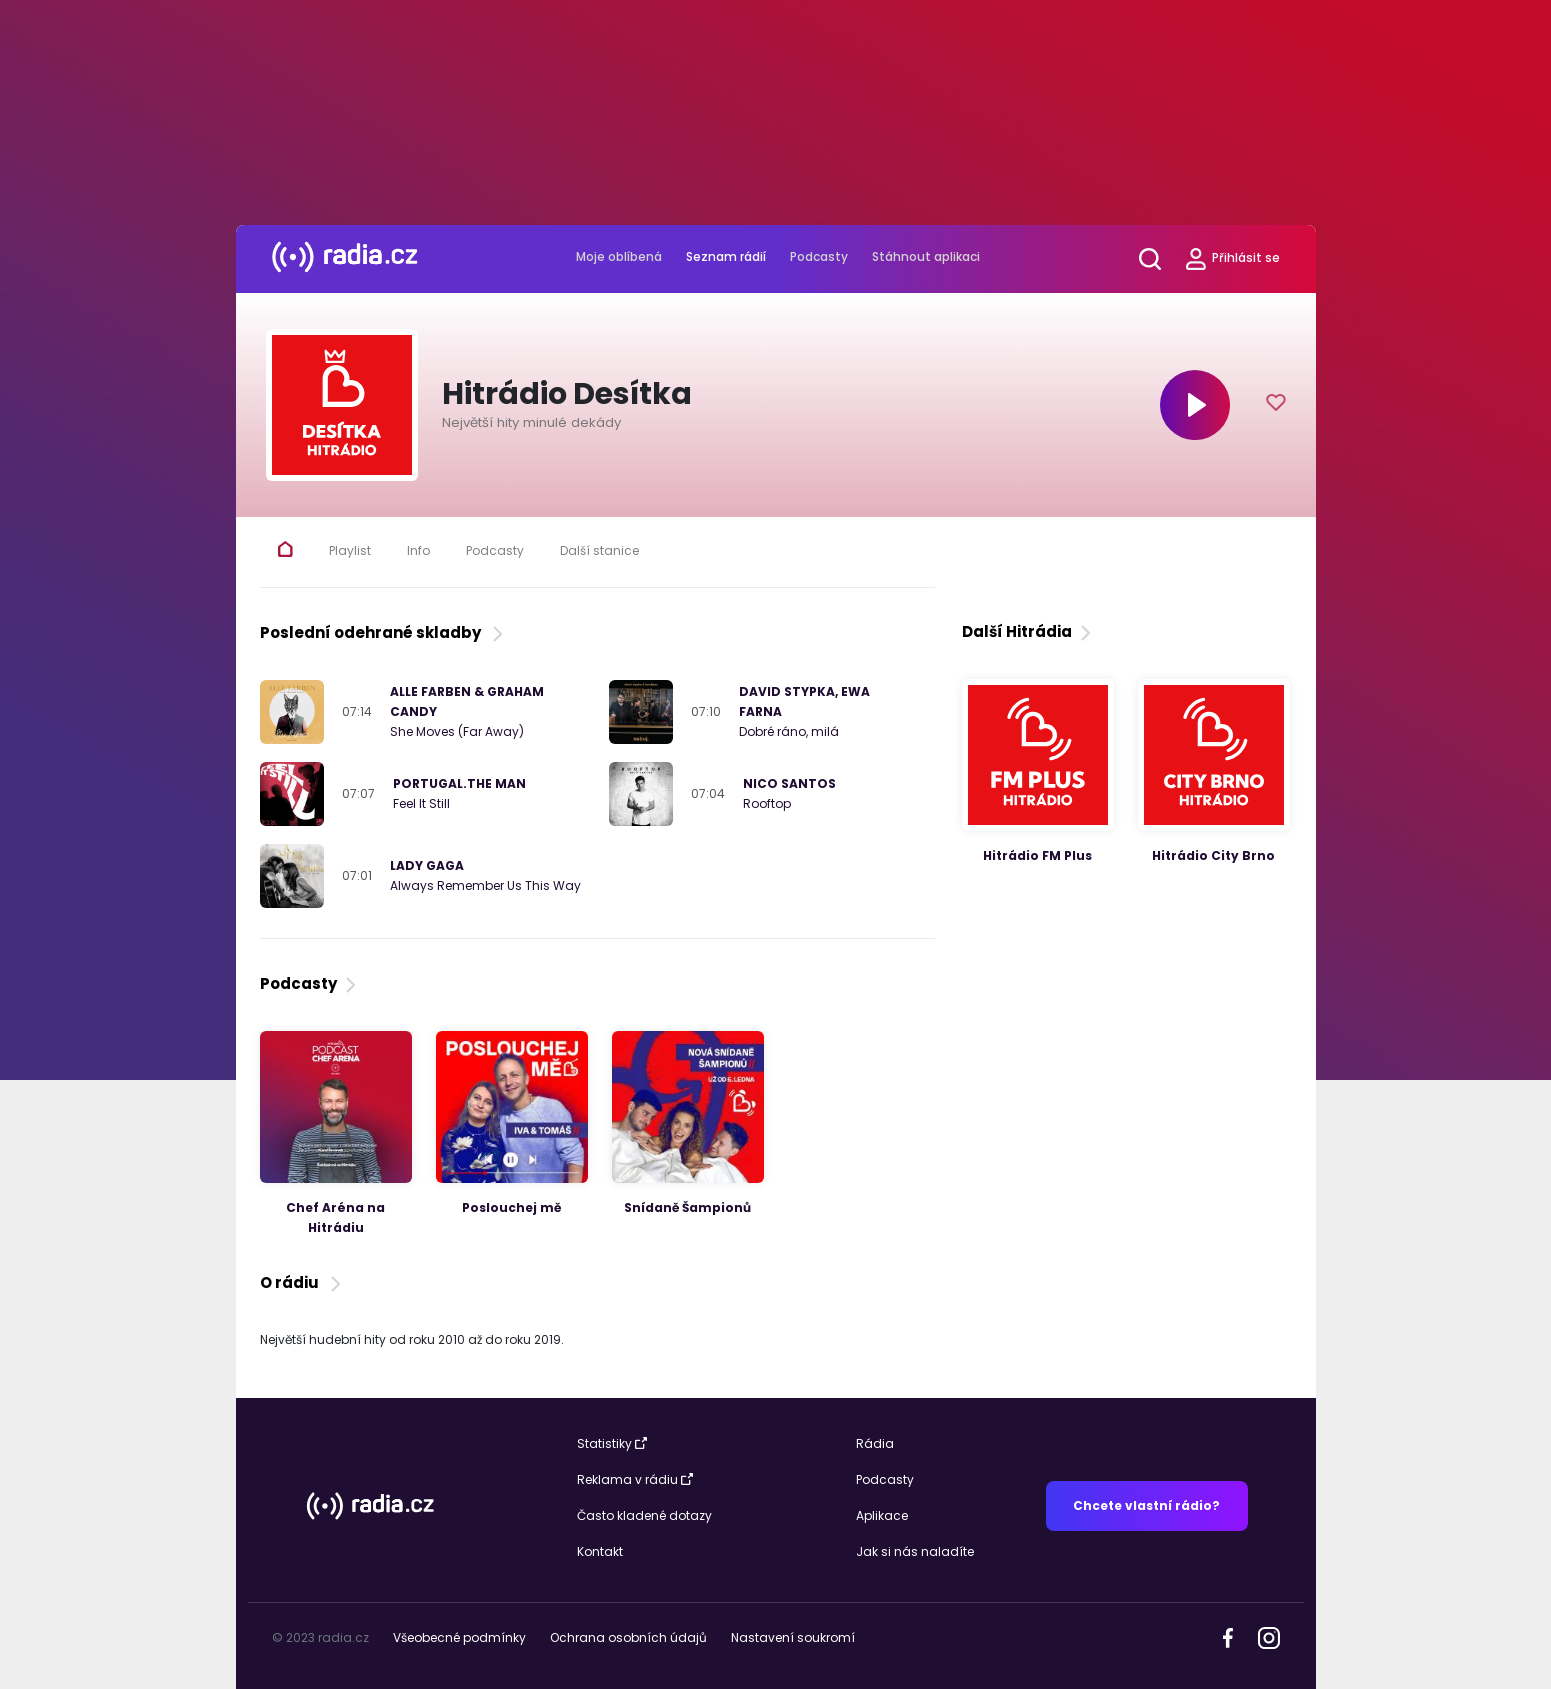  What do you see at coordinates (600, 1551) in the screenshot?
I see `Kontakt` at bounding box center [600, 1551].